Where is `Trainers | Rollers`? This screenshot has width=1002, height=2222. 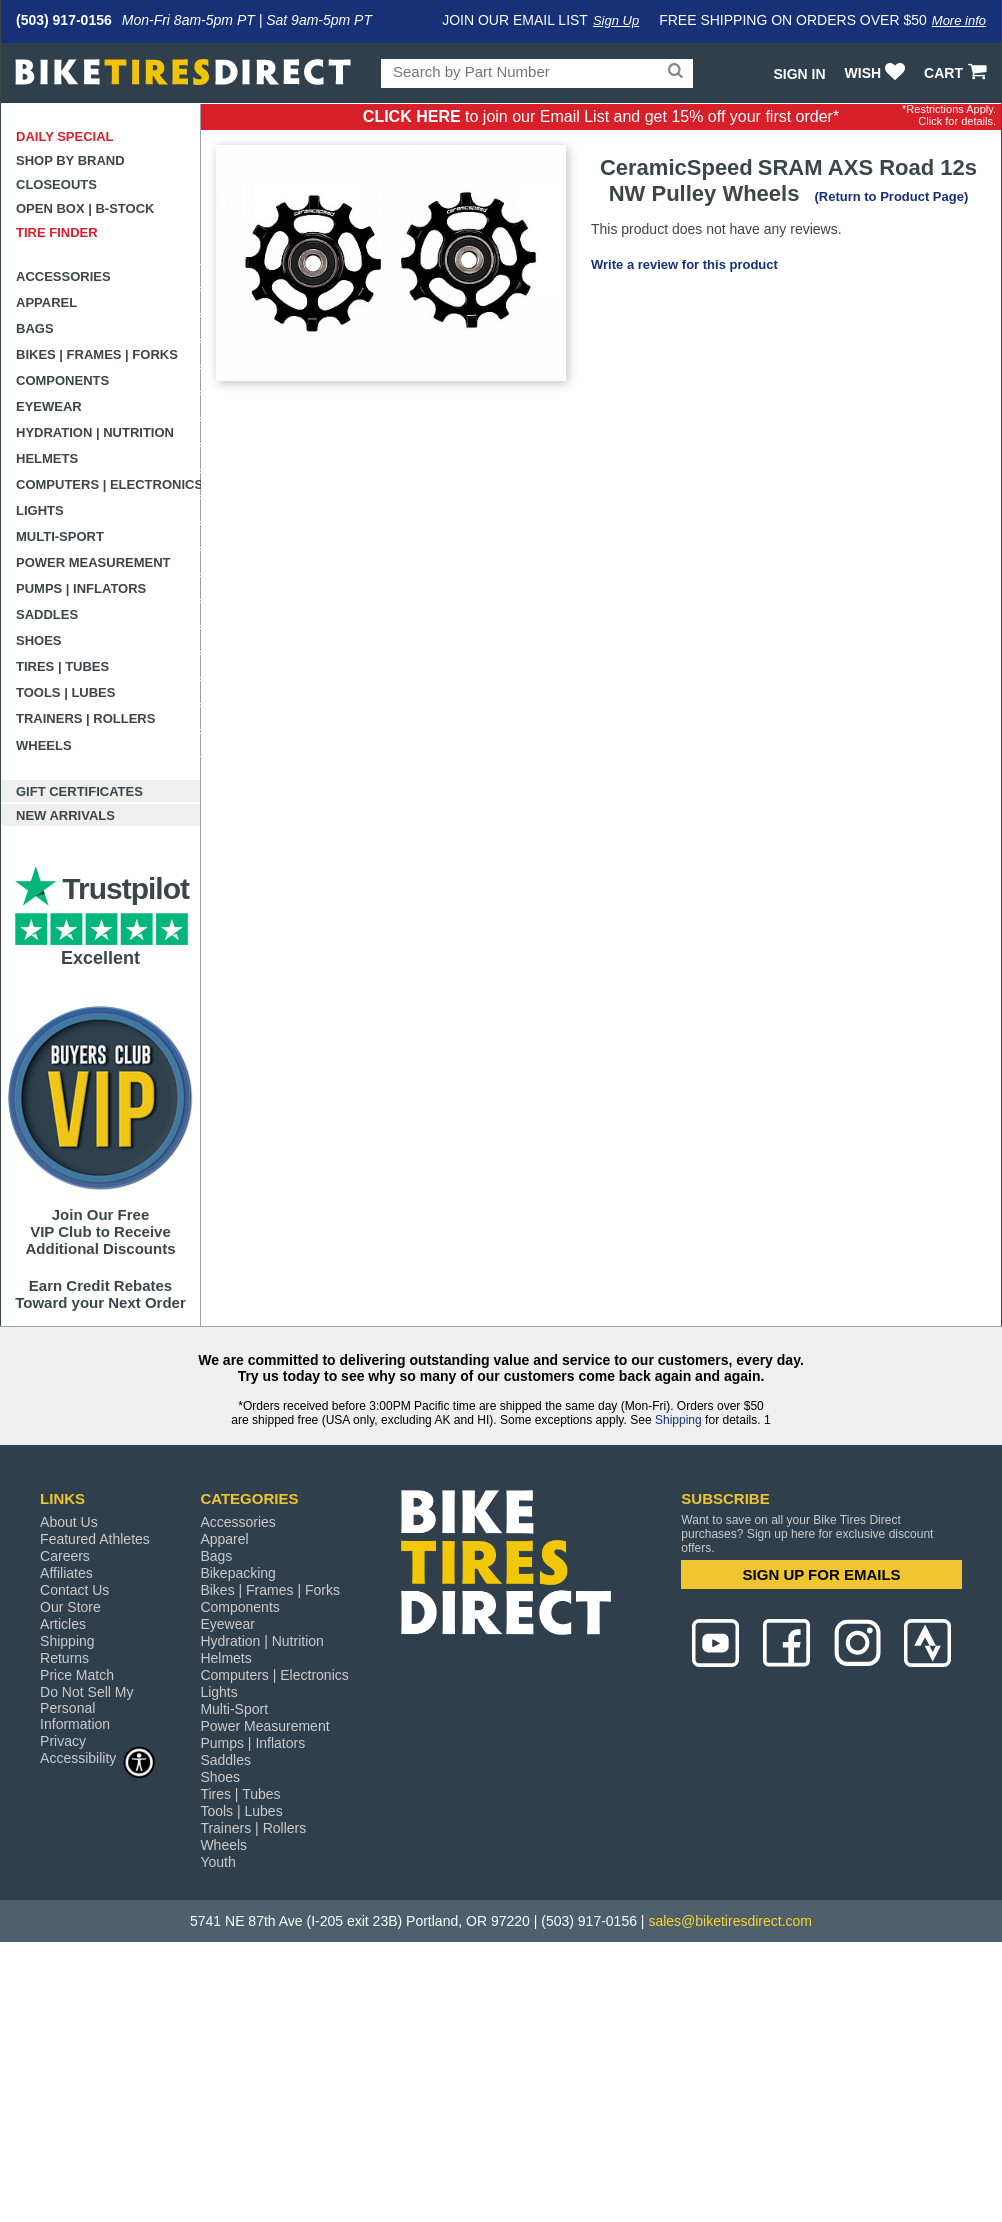
Trainers | Rollers is located at coordinates (85, 718).